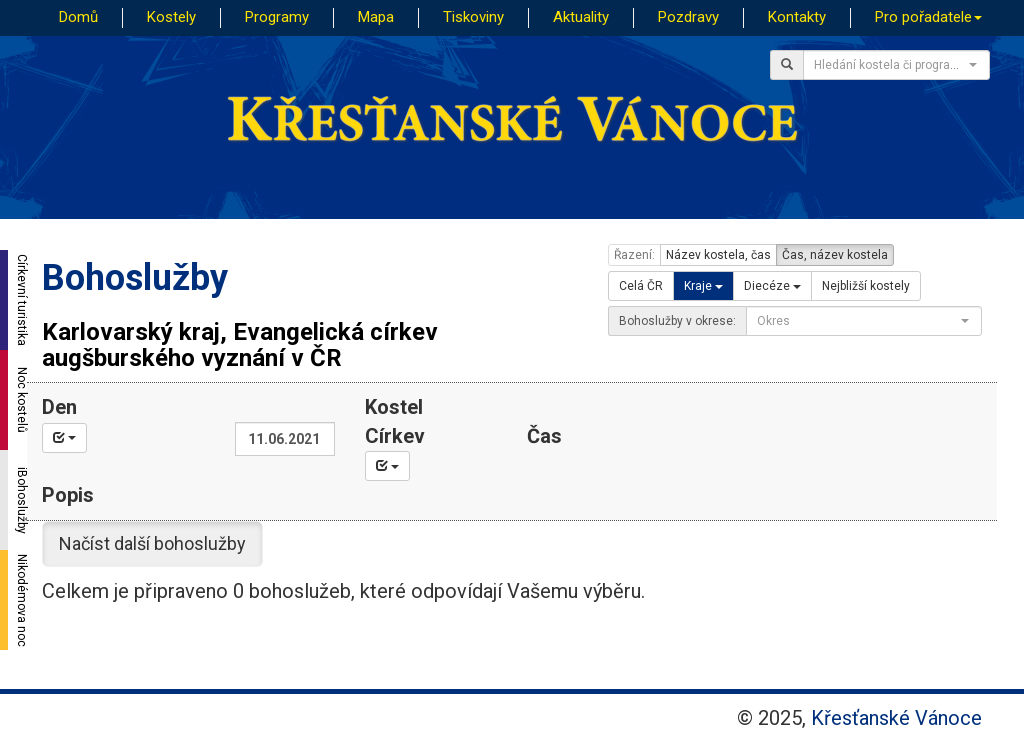 This screenshot has width=1024, height=753. I want to click on Název kostela, čas, so click(718, 255).